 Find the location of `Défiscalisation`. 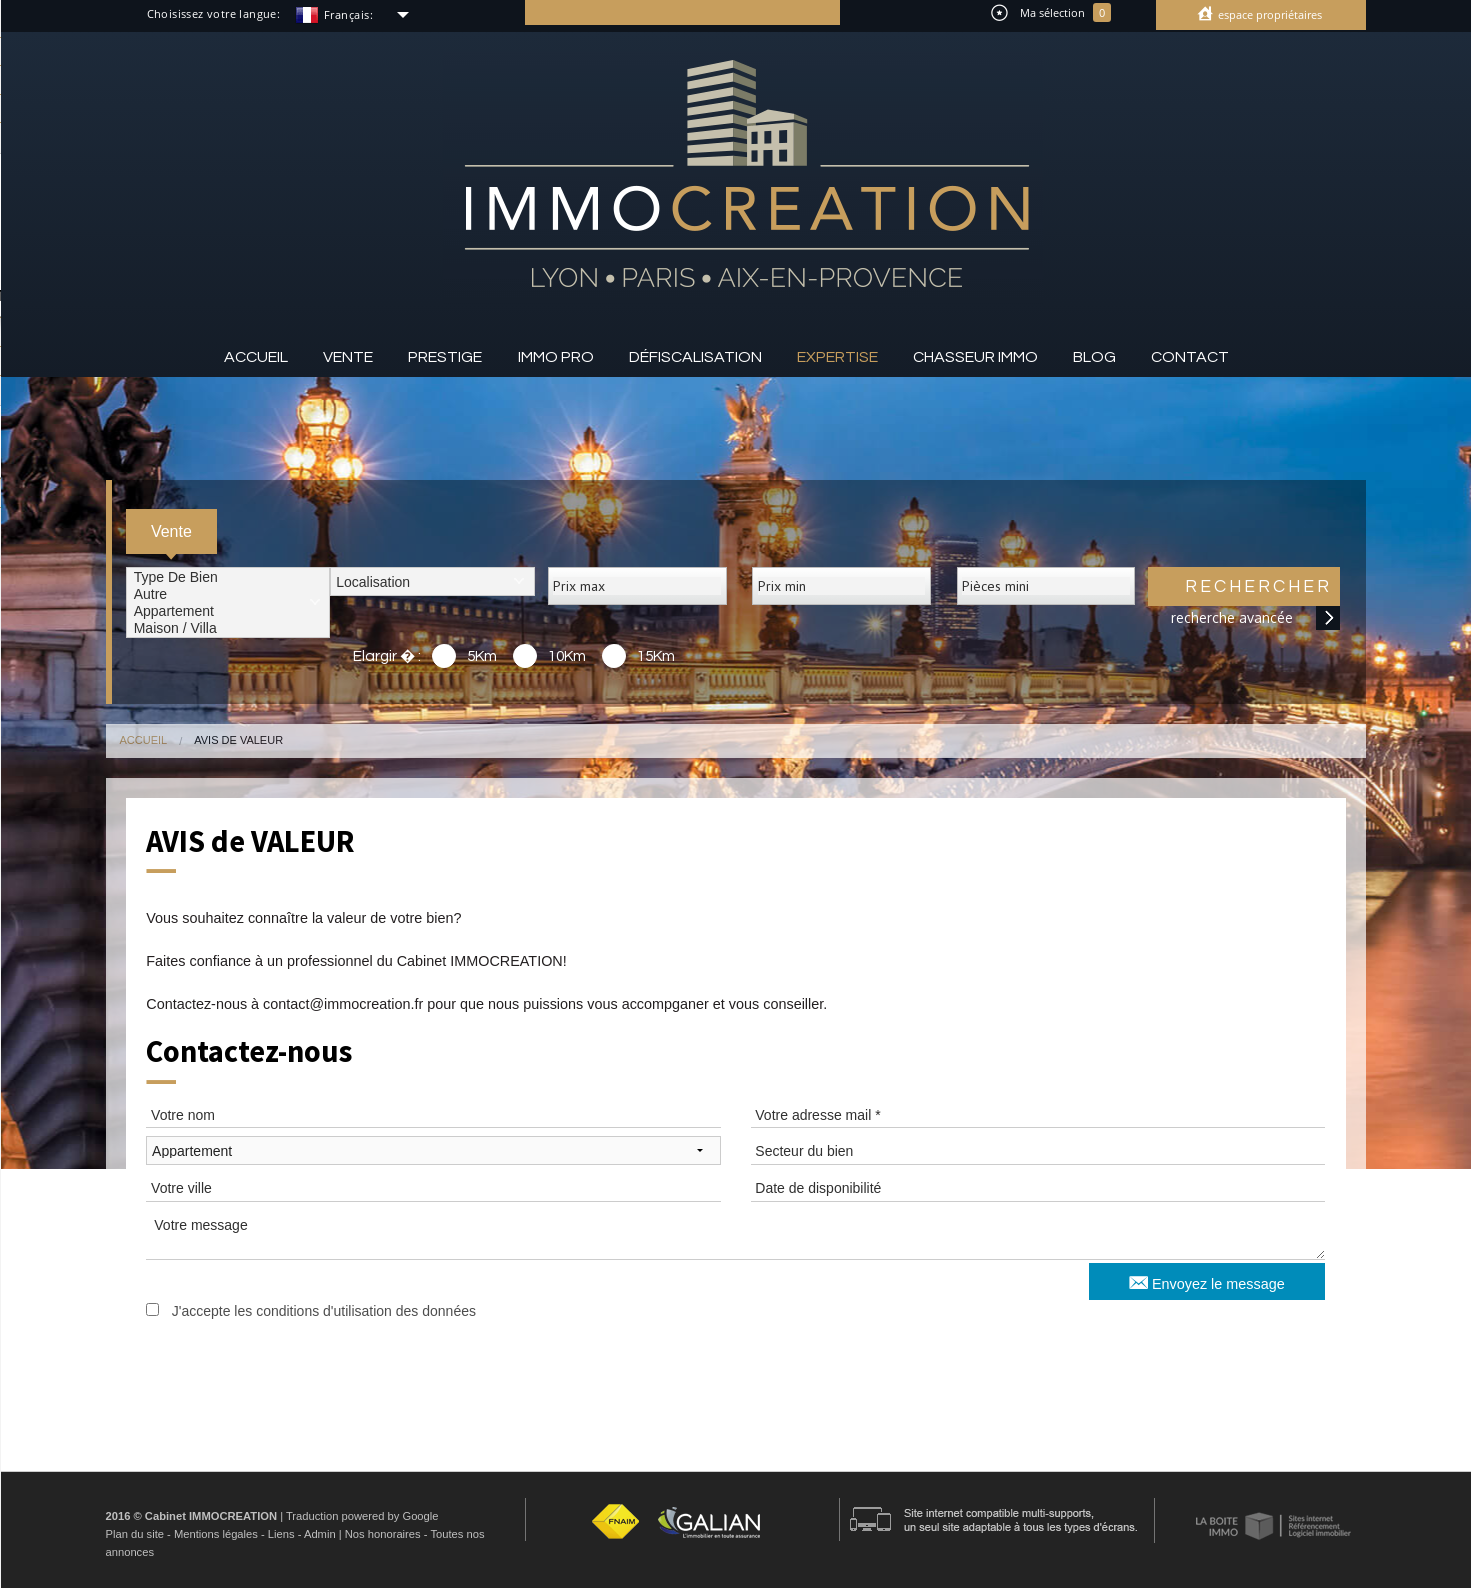

Défiscalisation is located at coordinates (695, 357).